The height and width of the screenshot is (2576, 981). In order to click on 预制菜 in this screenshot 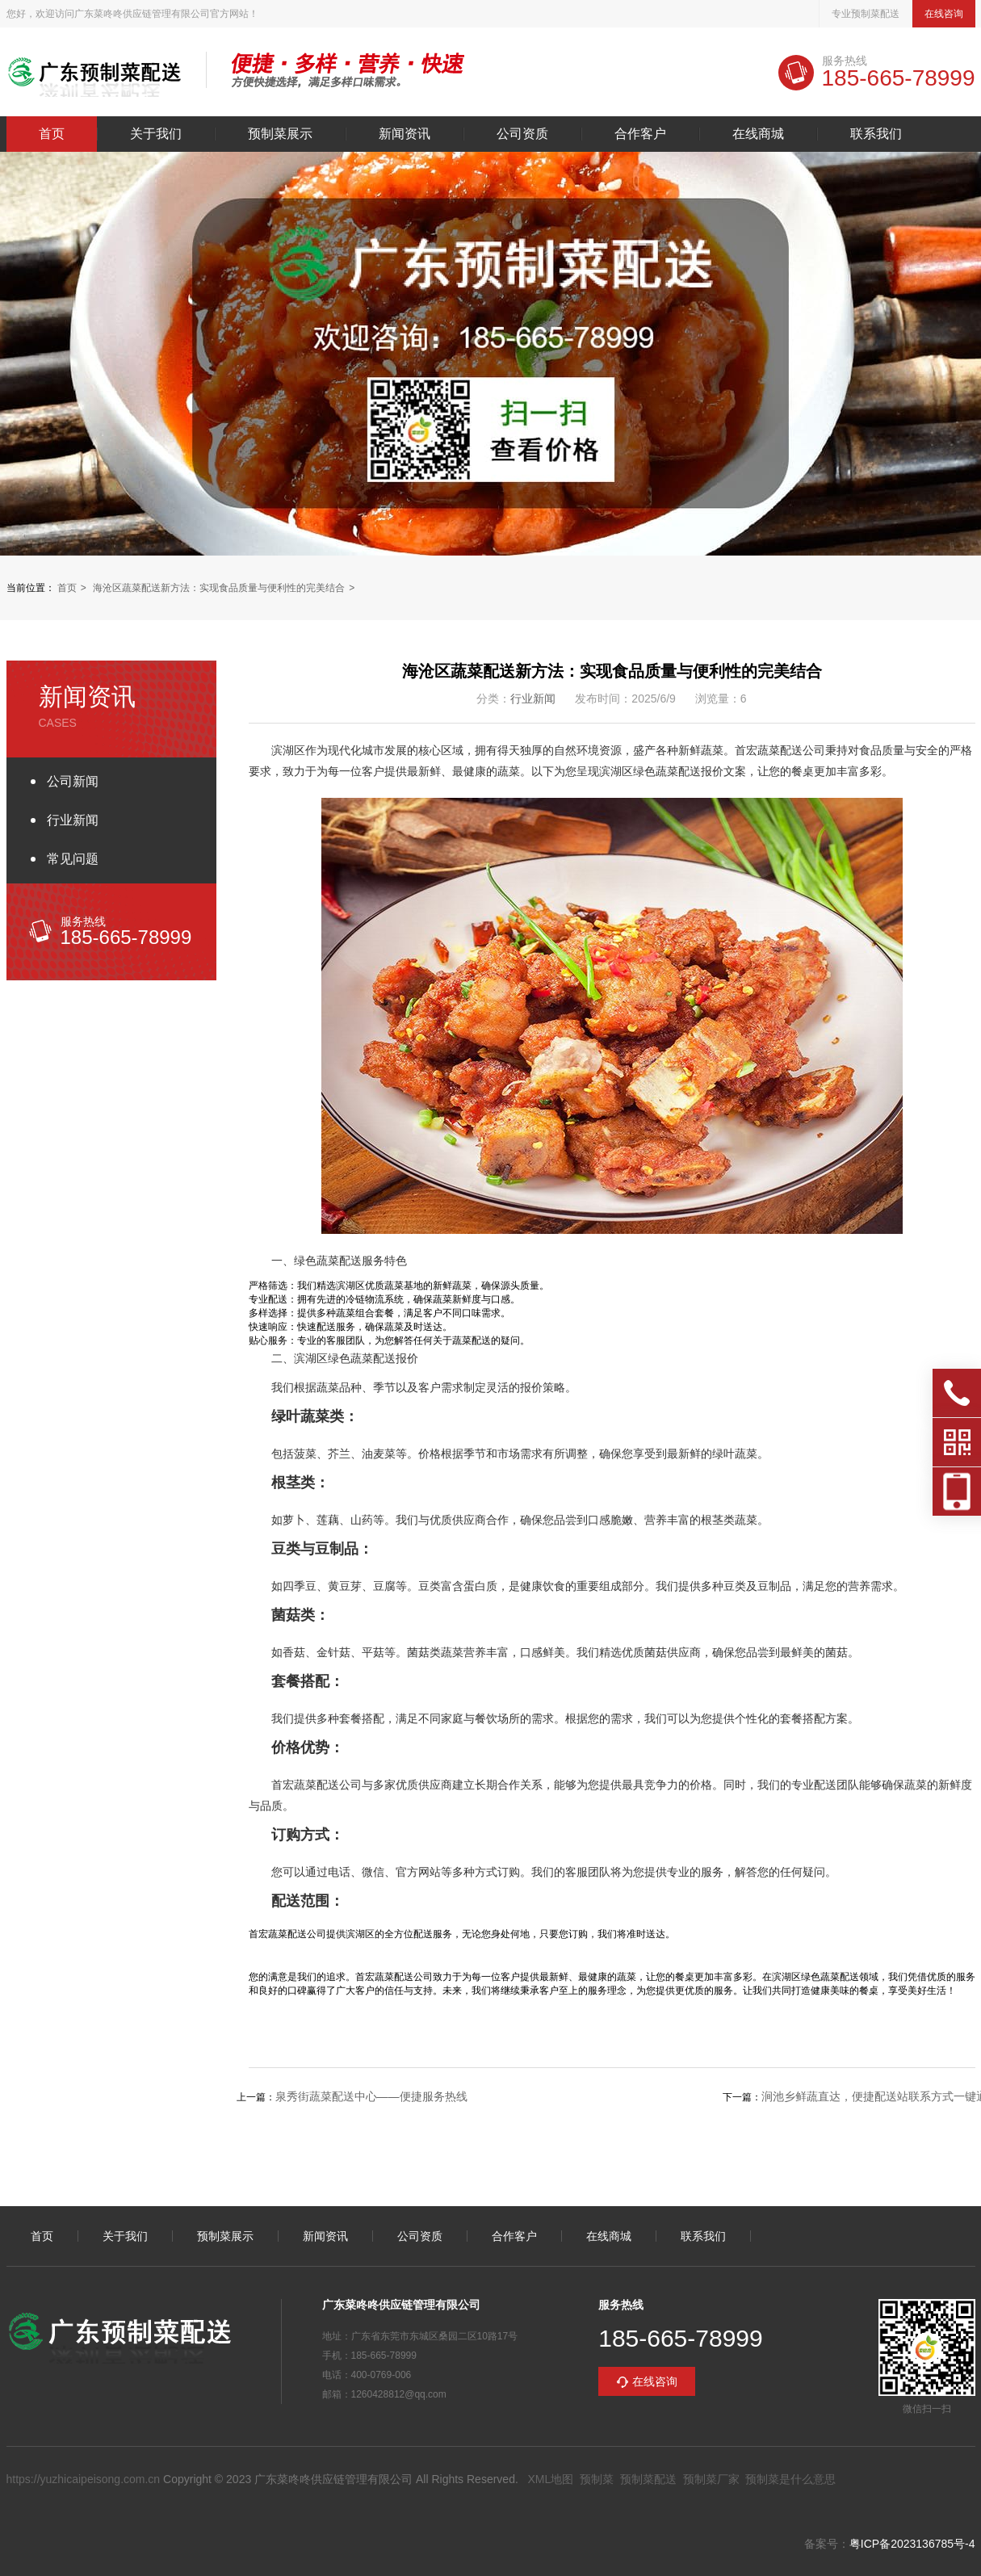, I will do `click(597, 2479)`.